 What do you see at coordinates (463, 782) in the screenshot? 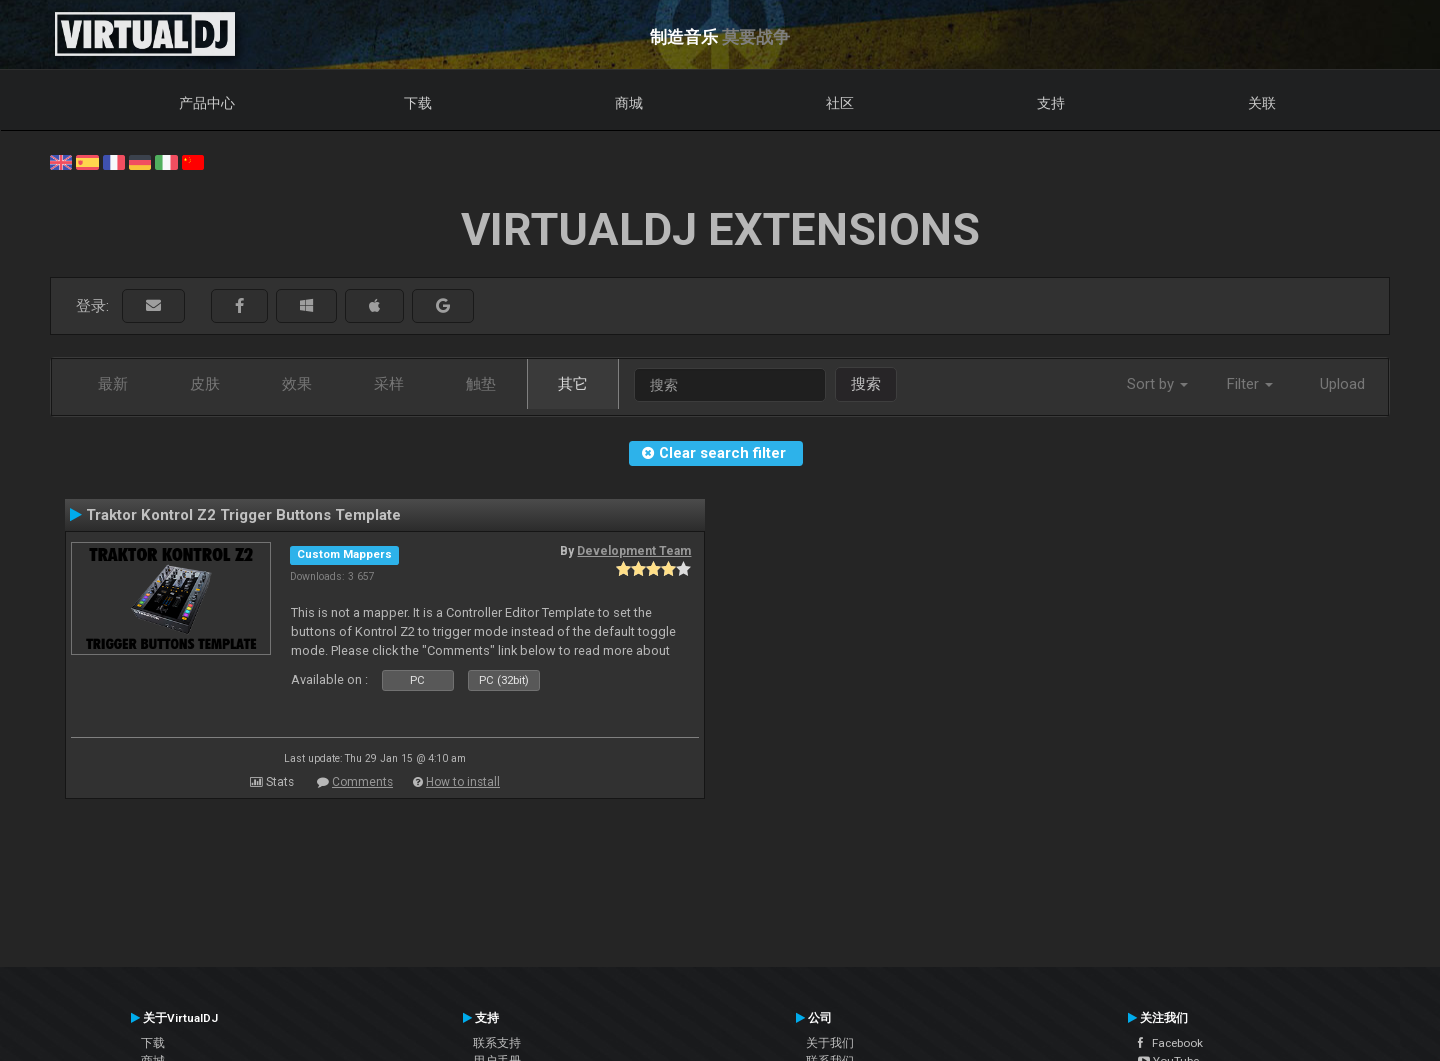
I see `How to install` at bounding box center [463, 782].